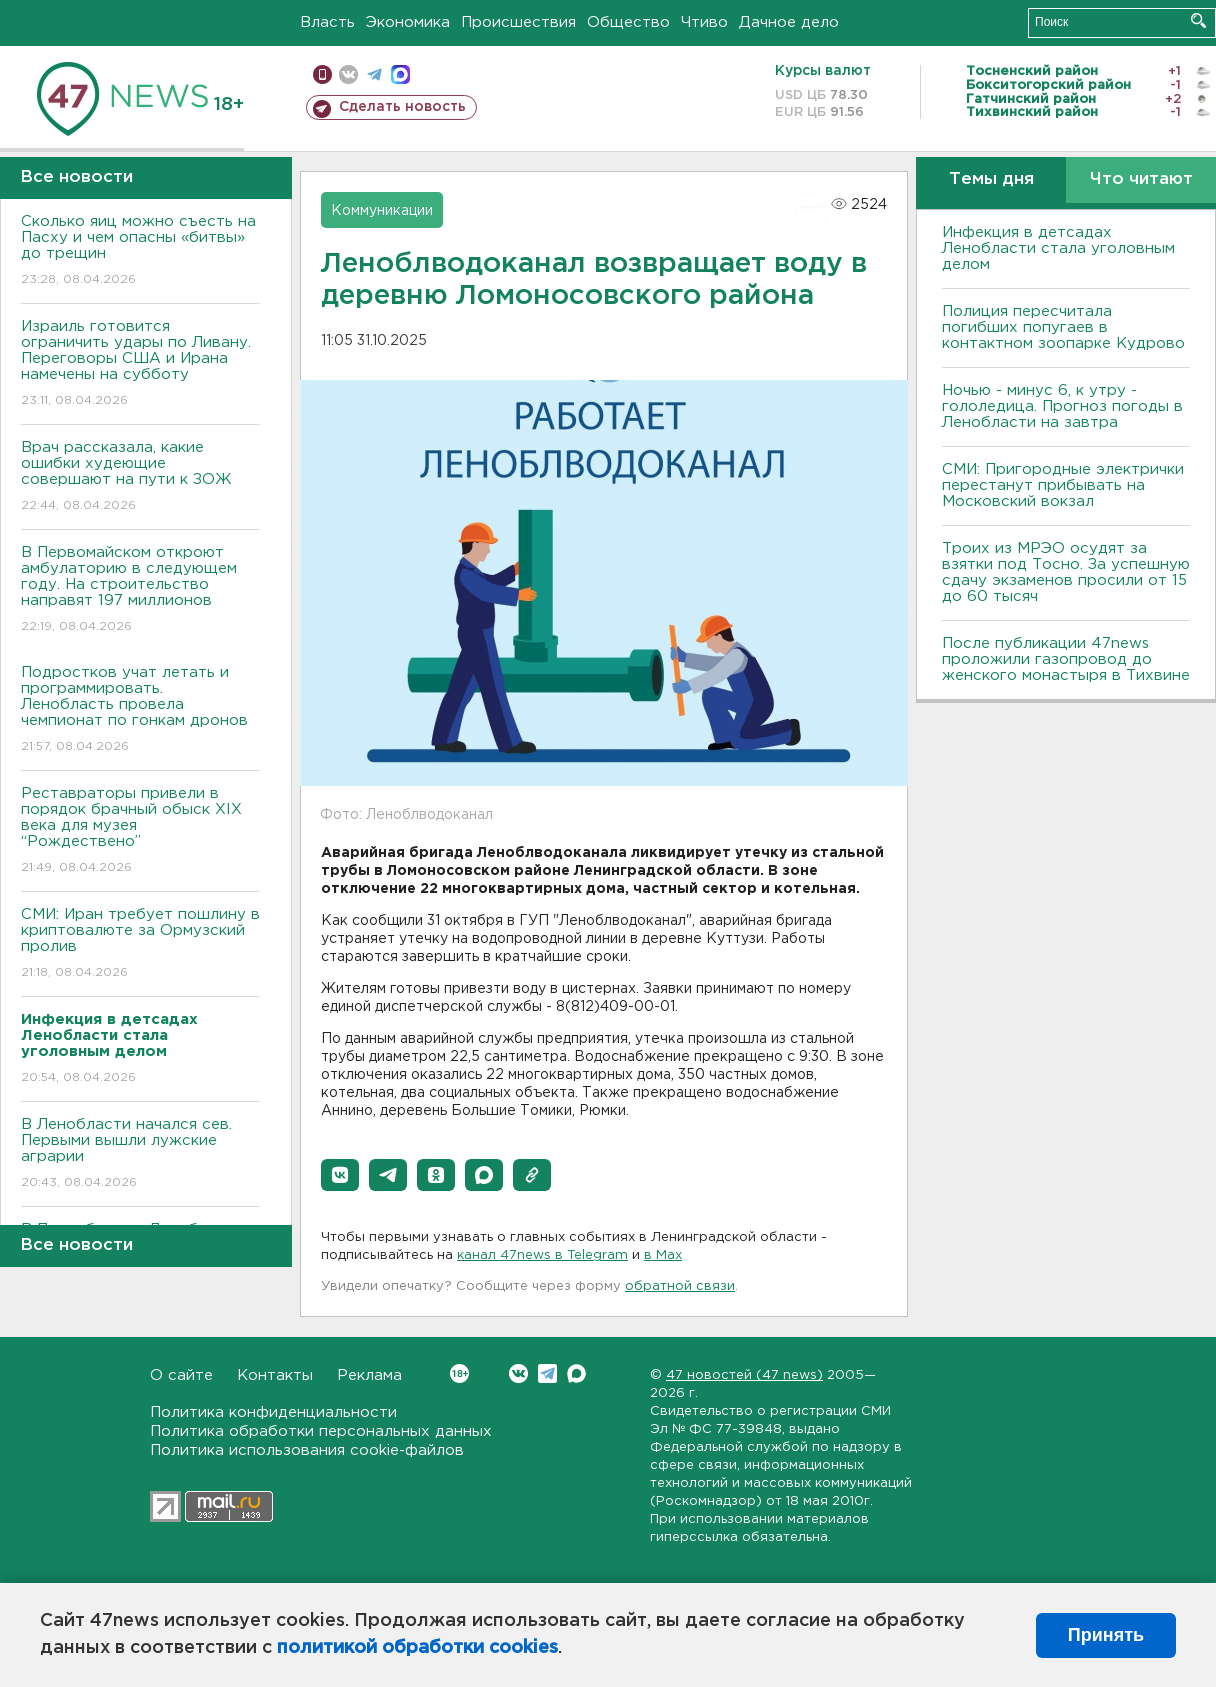  What do you see at coordinates (140, 710) in the screenshot?
I see `Подростков учат летать и программировать. Ленобласть провела чемпионат по гонкам дронов` at bounding box center [140, 710].